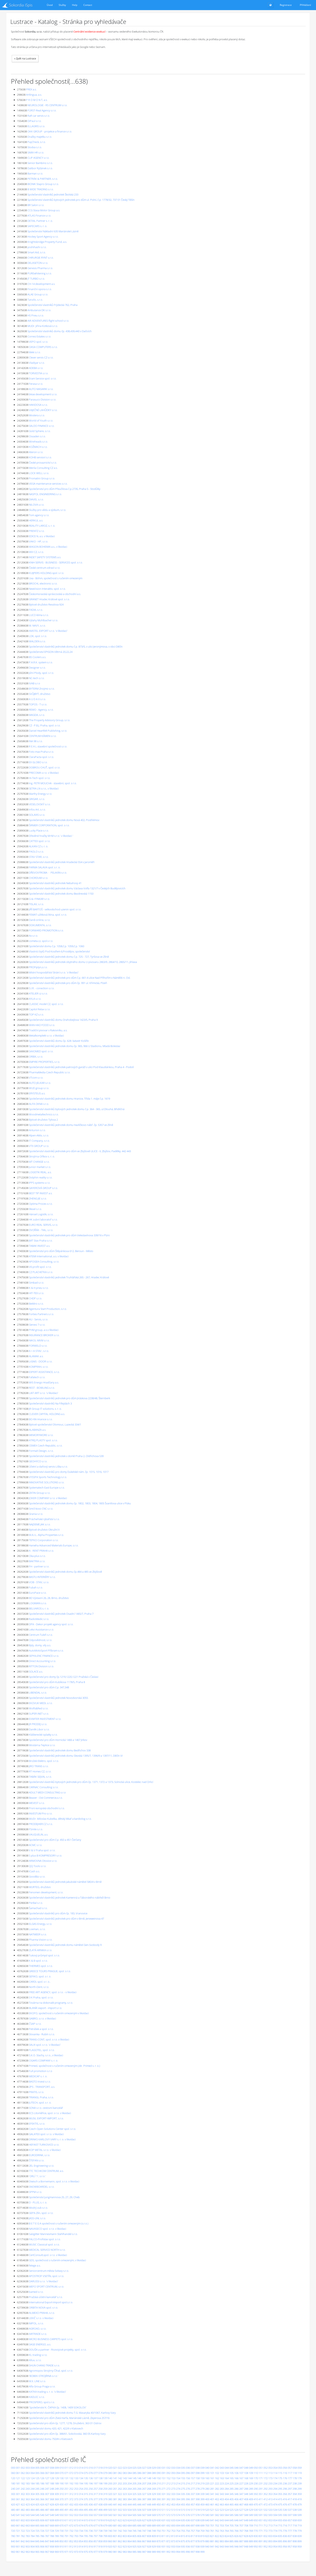  I want to click on 616, so click(91, 2520).